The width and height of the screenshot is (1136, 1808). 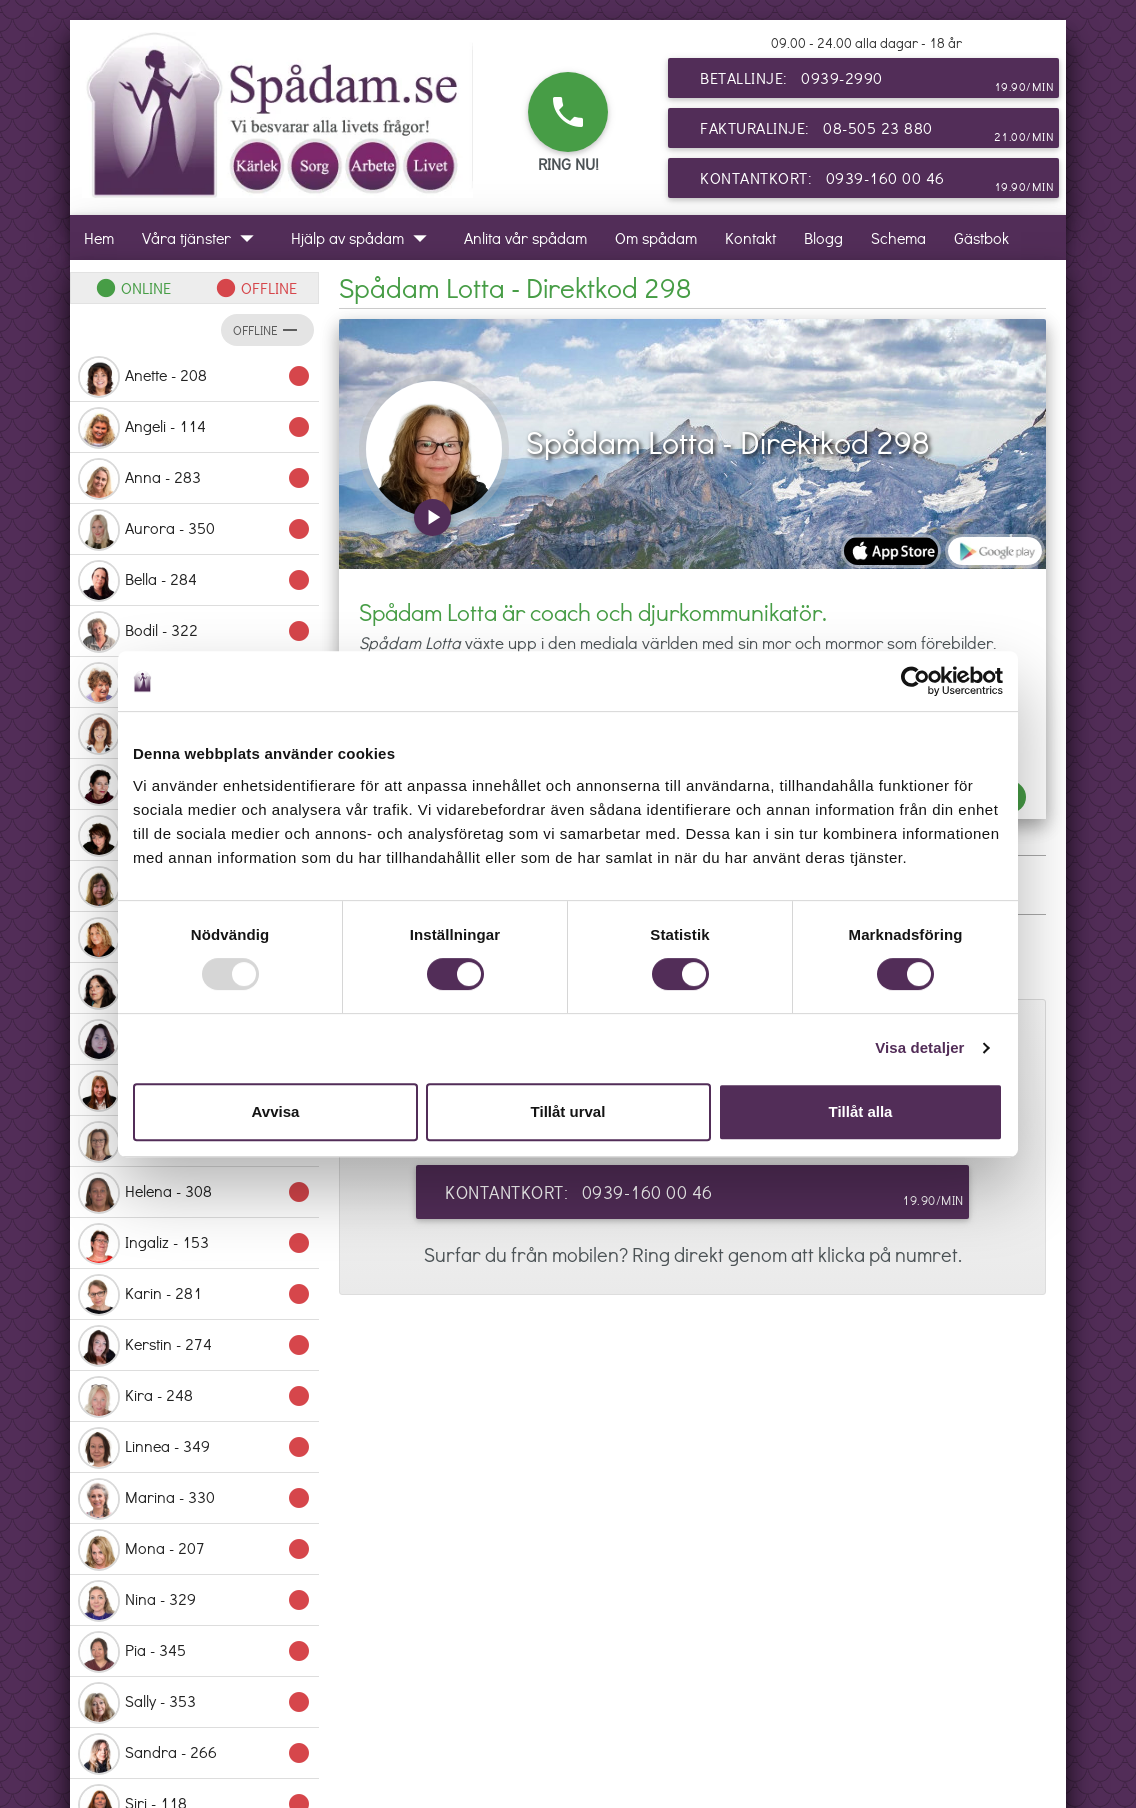 What do you see at coordinates (194, 1193) in the screenshot?
I see `Helena - 308` at bounding box center [194, 1193].